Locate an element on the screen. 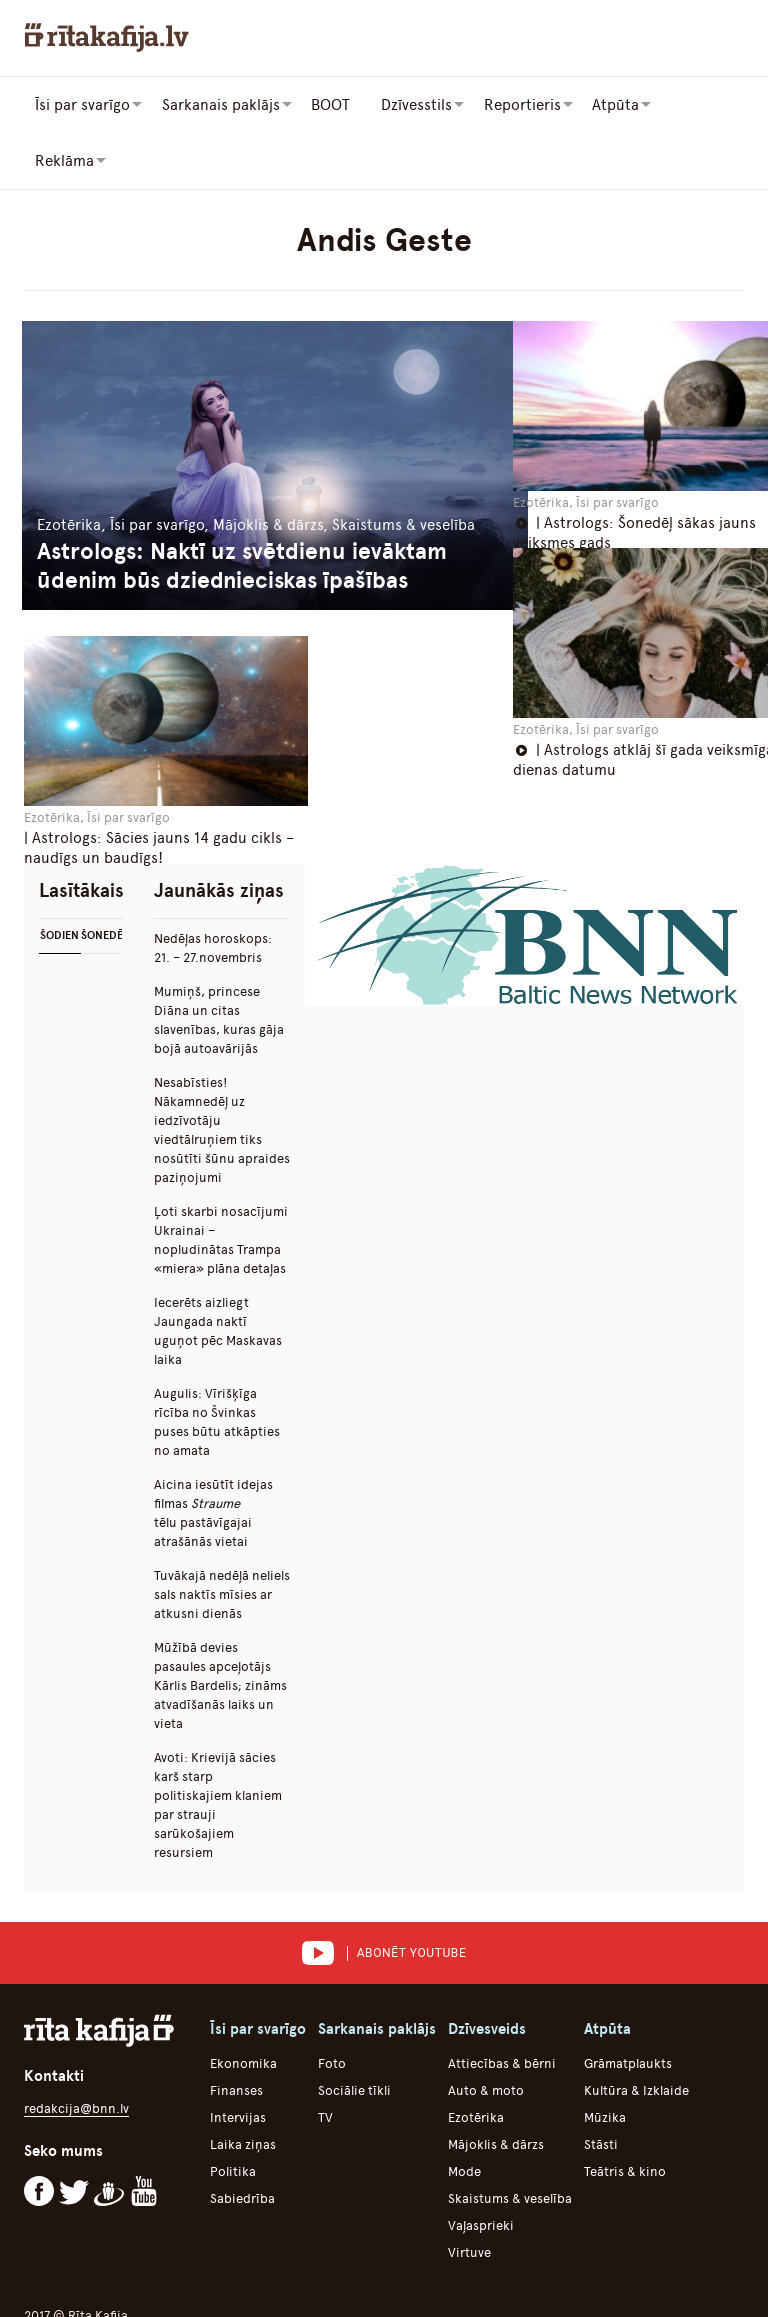  Mode is located at coordinates (464, 2114).